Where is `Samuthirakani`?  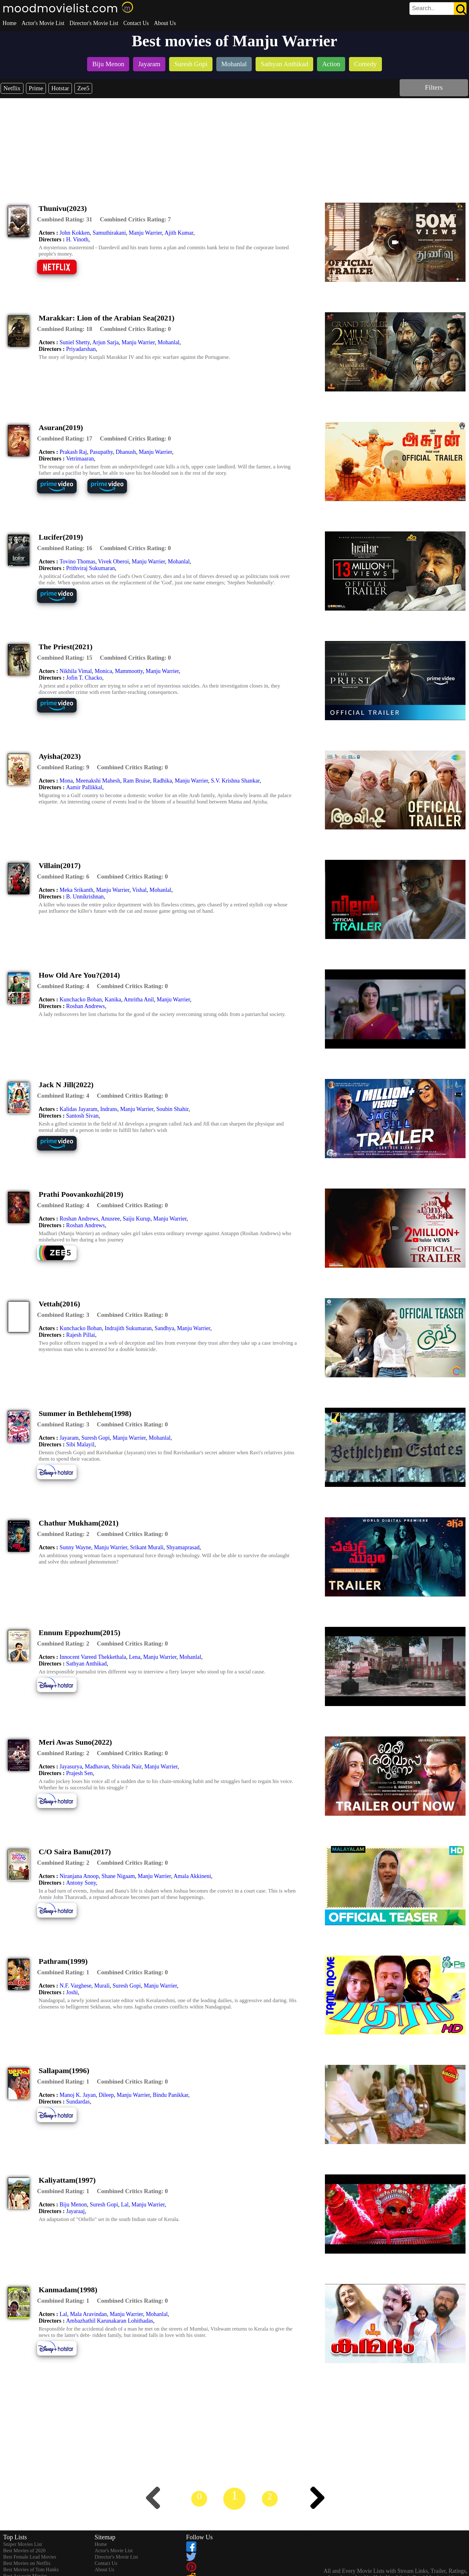 Samuthirakani is located at coordinates (109, 233).